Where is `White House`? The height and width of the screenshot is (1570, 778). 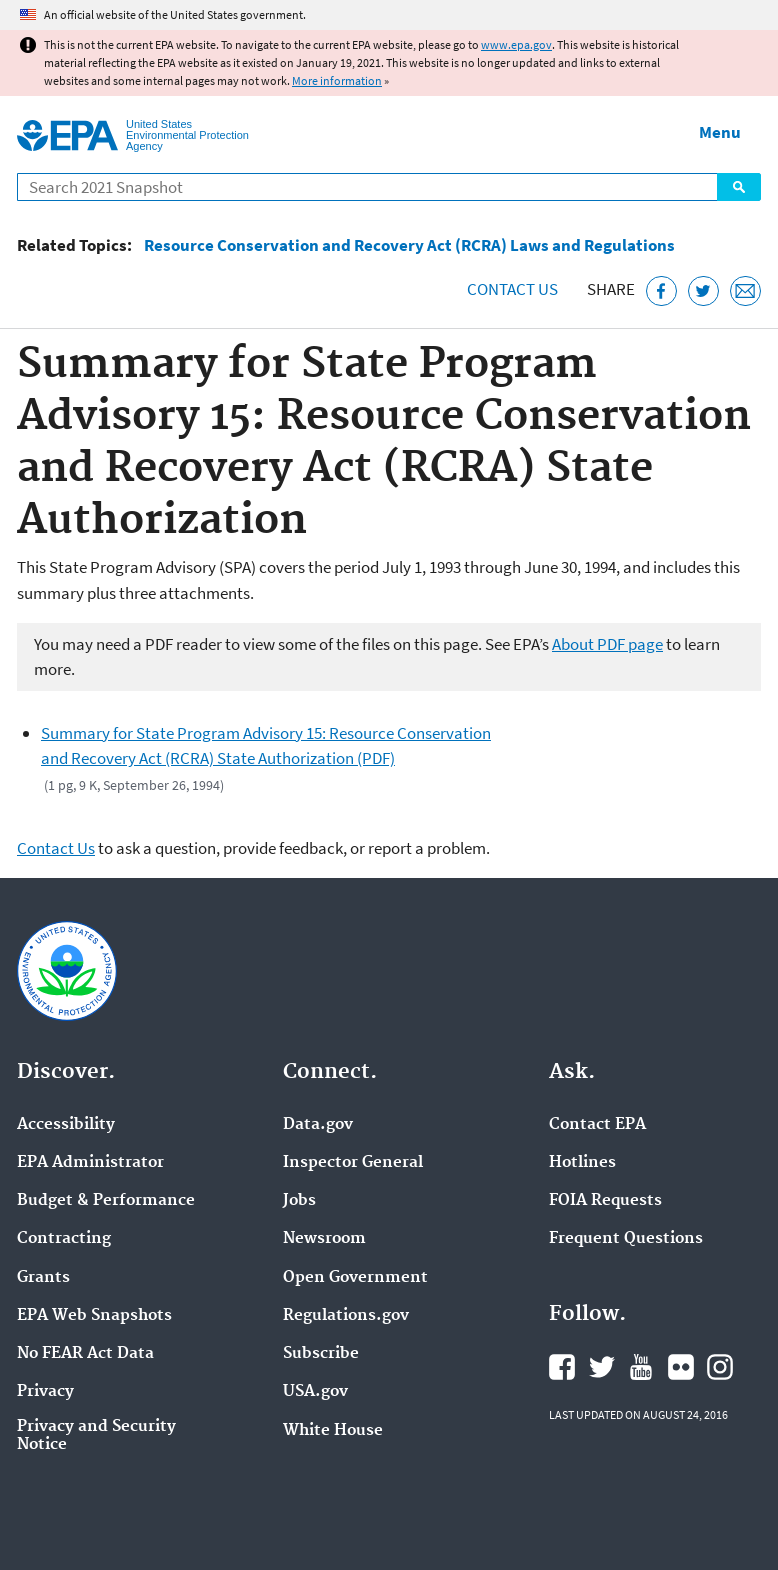
White House is located at coordinates (333, 1431).